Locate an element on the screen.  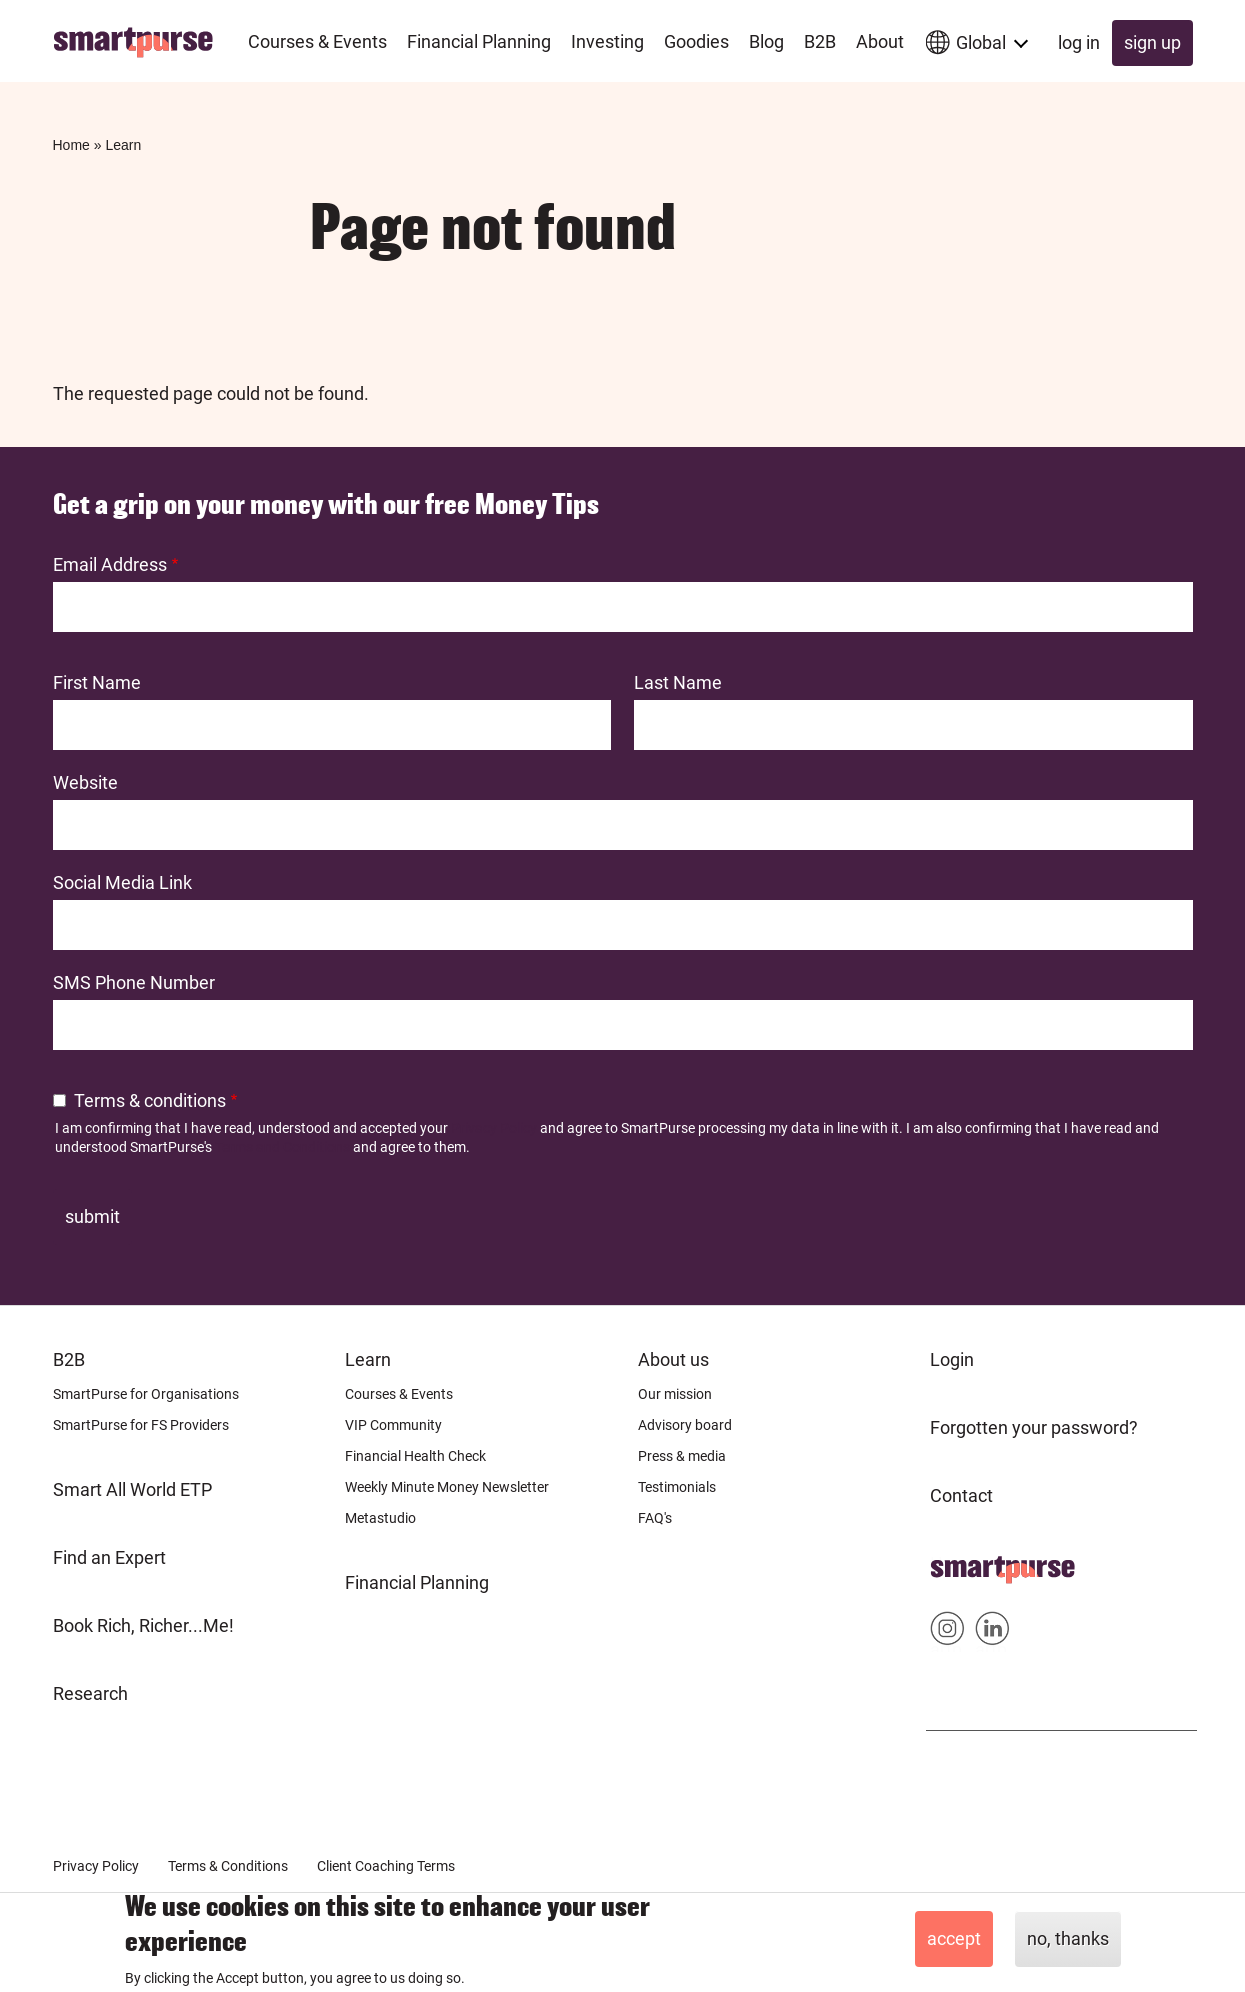
Financial Planning [menuitem] is located at coordinates (479, 41).